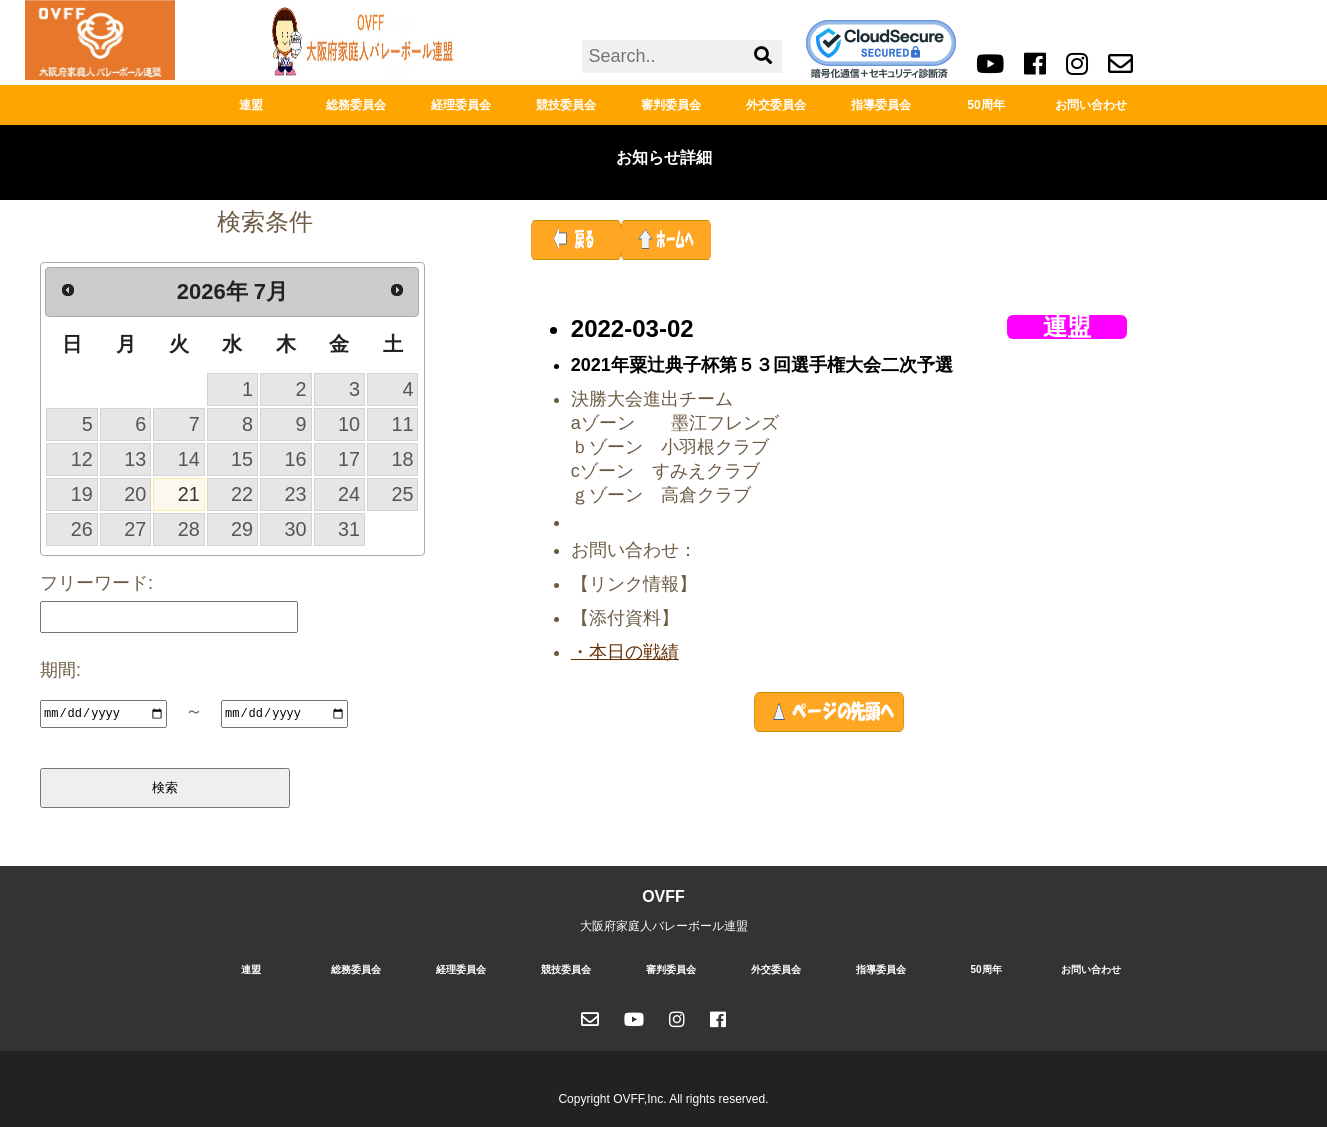  I want to click on 24, so click(349, 494).